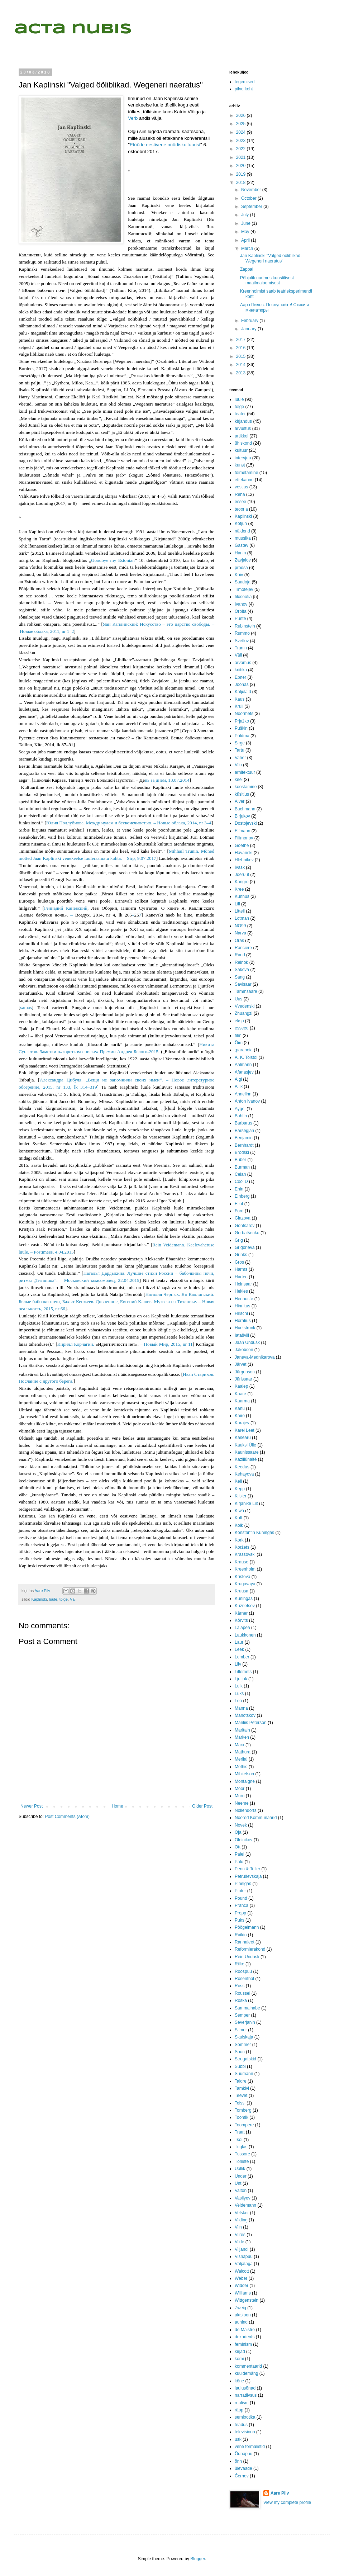  What do you see at coordinates (238, 1517) in the screenshot?
I see `Koff` at bounding box center [238, 1517].